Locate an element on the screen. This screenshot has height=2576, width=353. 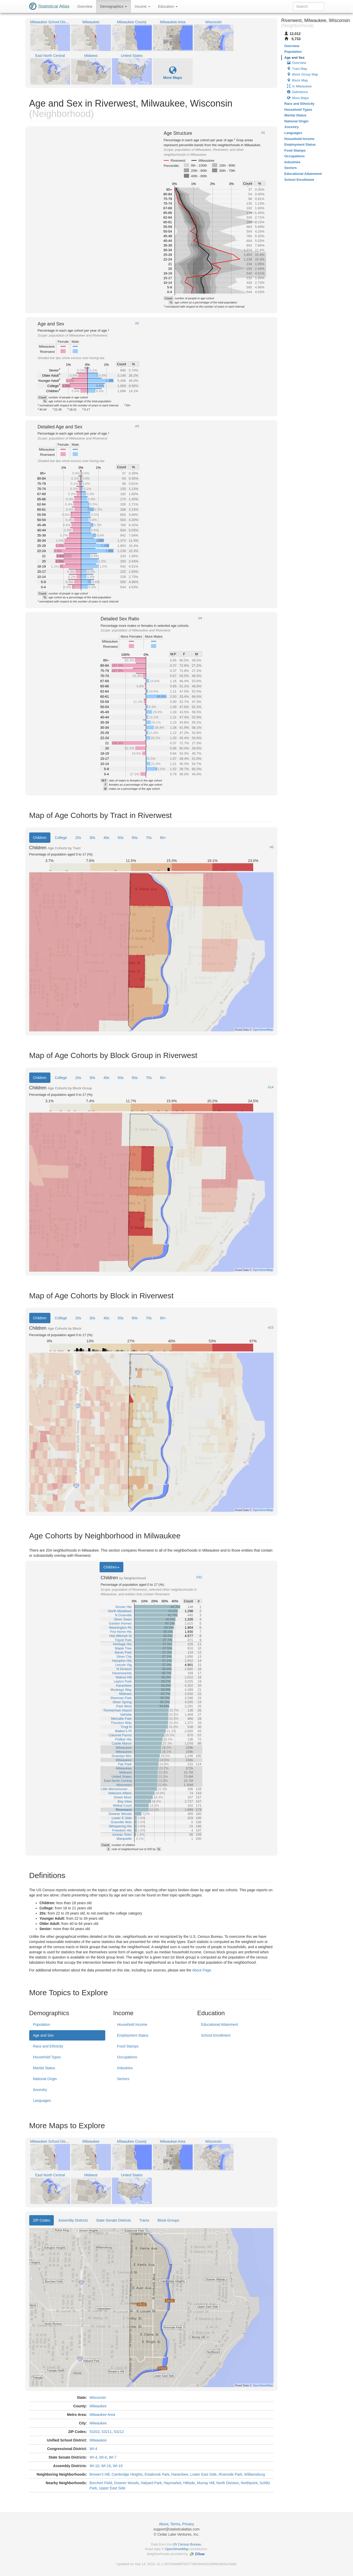
WI-10 is located at coordinates (94, 2466).